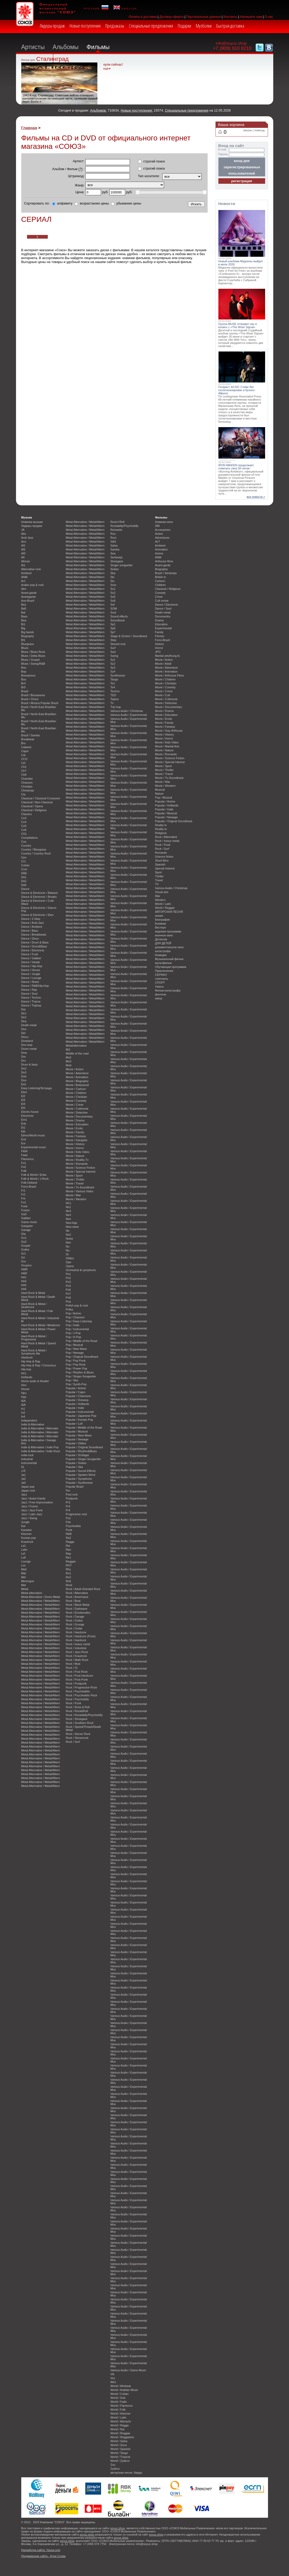 The width and height of the screenshot is (289, 2576). What do you see at coordinates (120, 2456) in the screenshot?
I see `World / Tropical` at bounding box center [120, 2456].